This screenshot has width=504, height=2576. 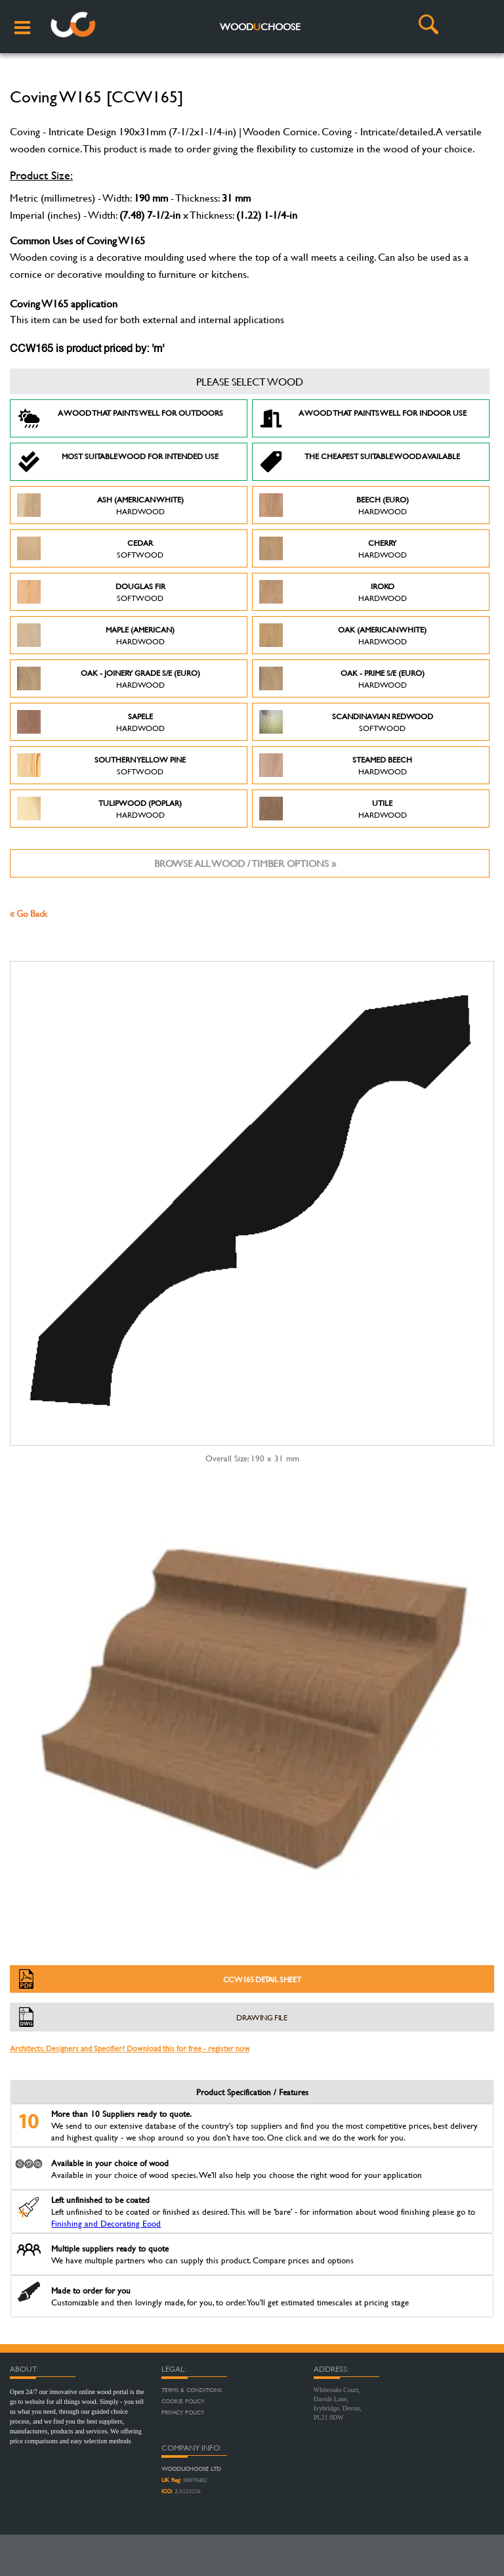 What do you see at coordinates (130, 2048) in the screenshot?
I see `Architects, Designers and Specifier? Download this for free - register now` at bounding box center [130, 2048].